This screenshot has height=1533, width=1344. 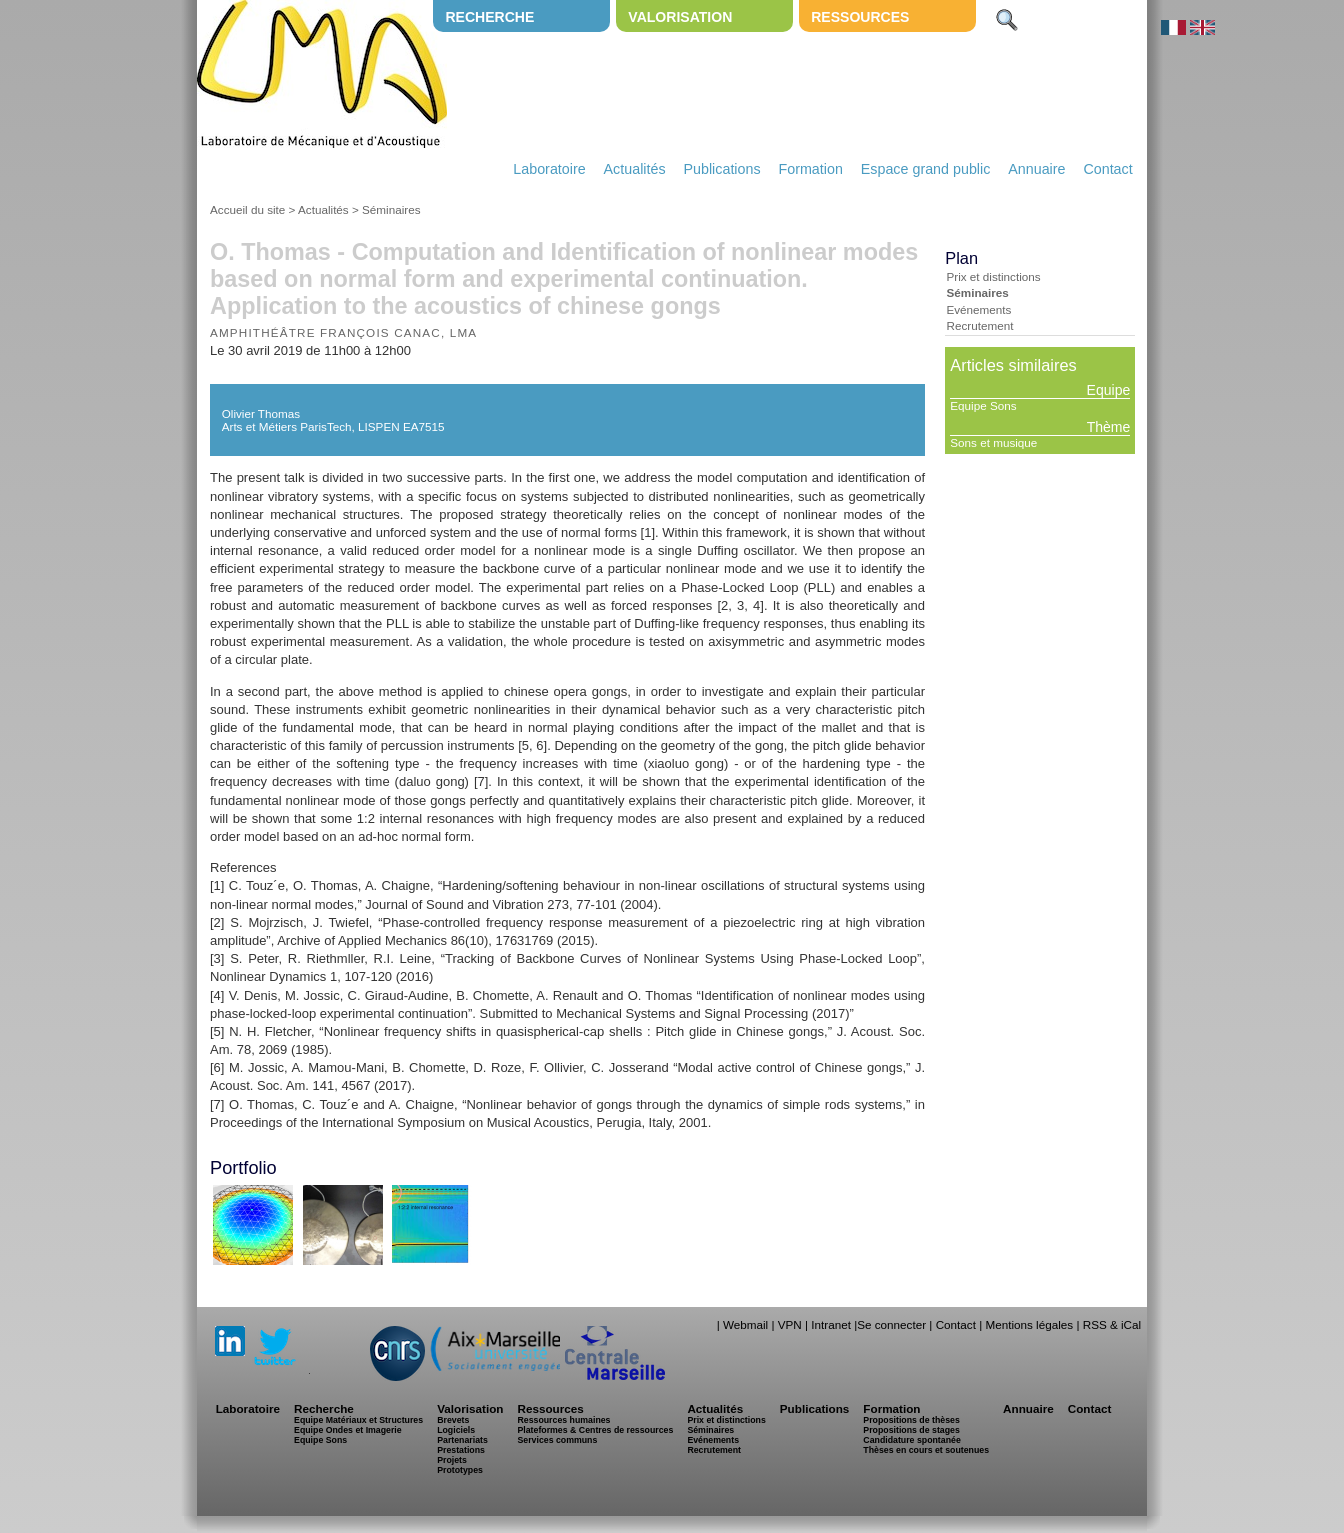 I want to click on VPN, so click(x=790, y=1324).